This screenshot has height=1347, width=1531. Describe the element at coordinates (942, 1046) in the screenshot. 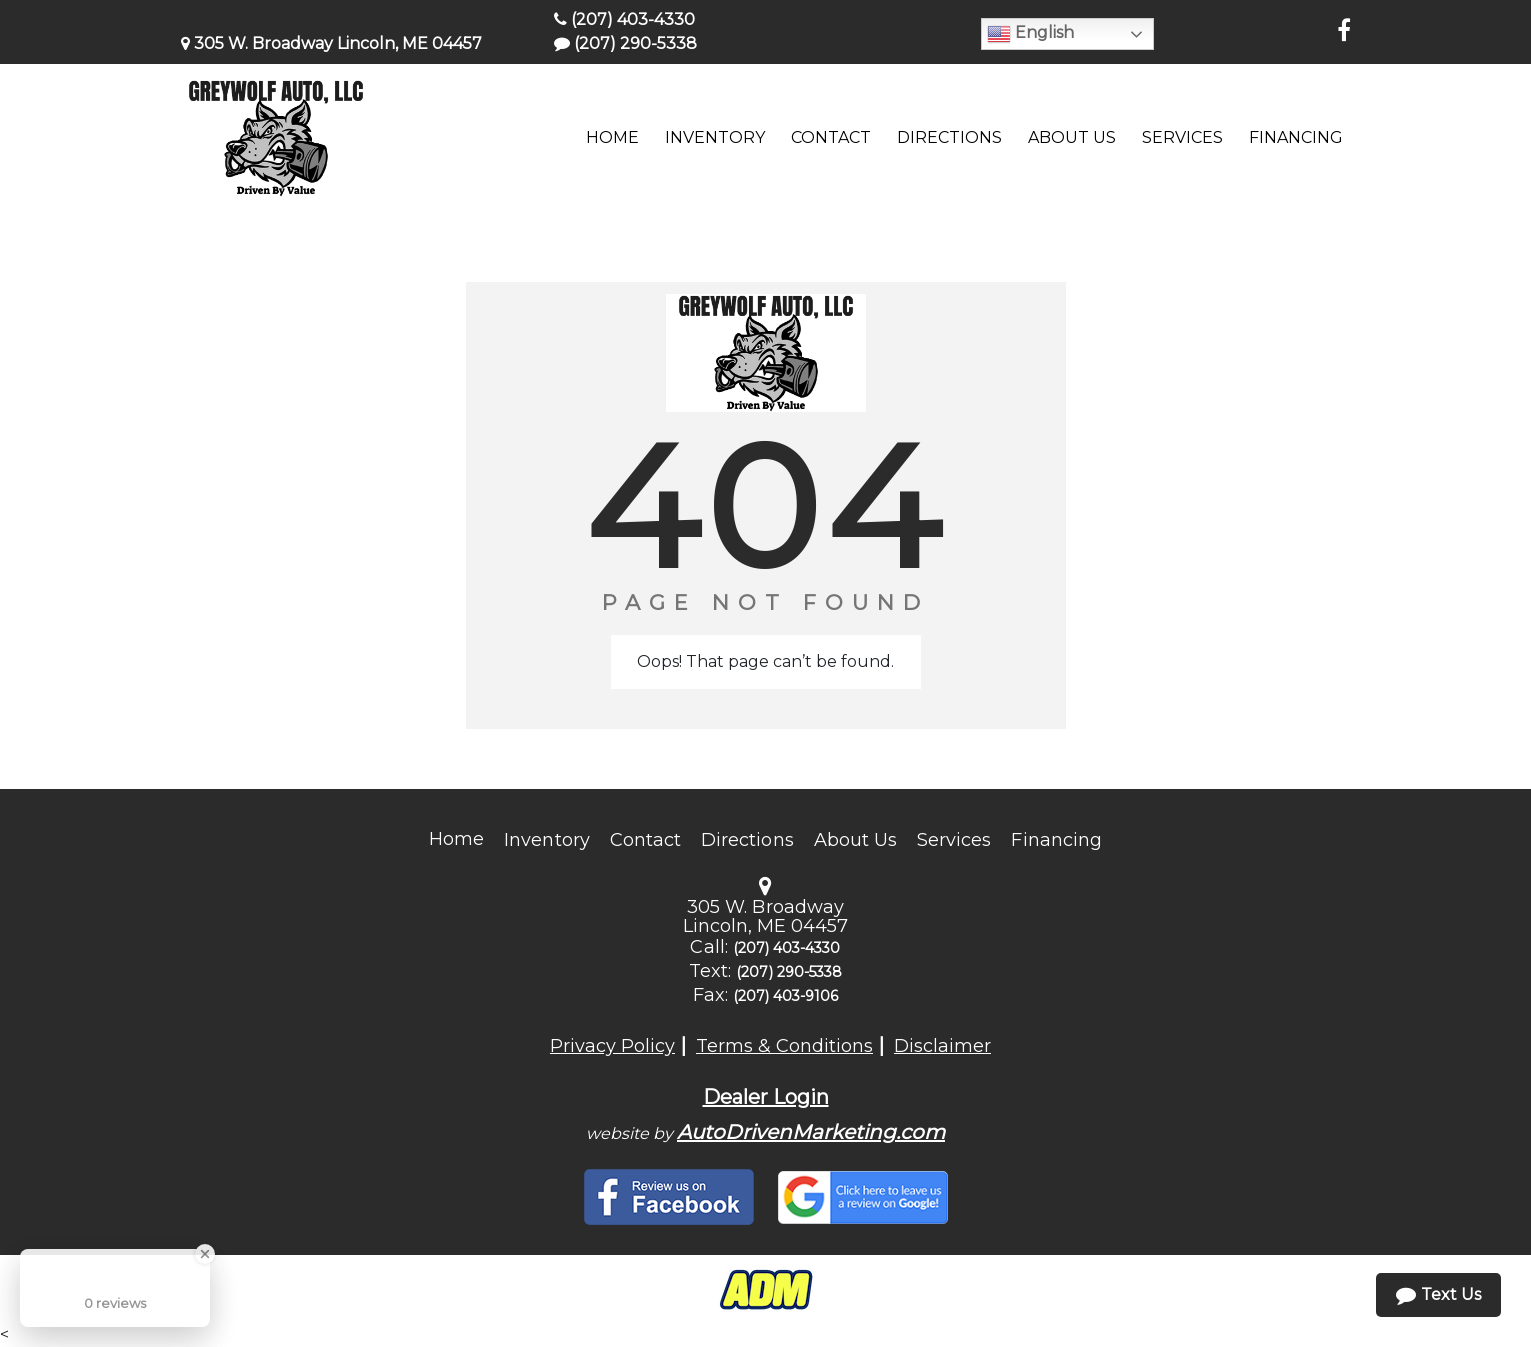

I see `Disclaimer` at that location.